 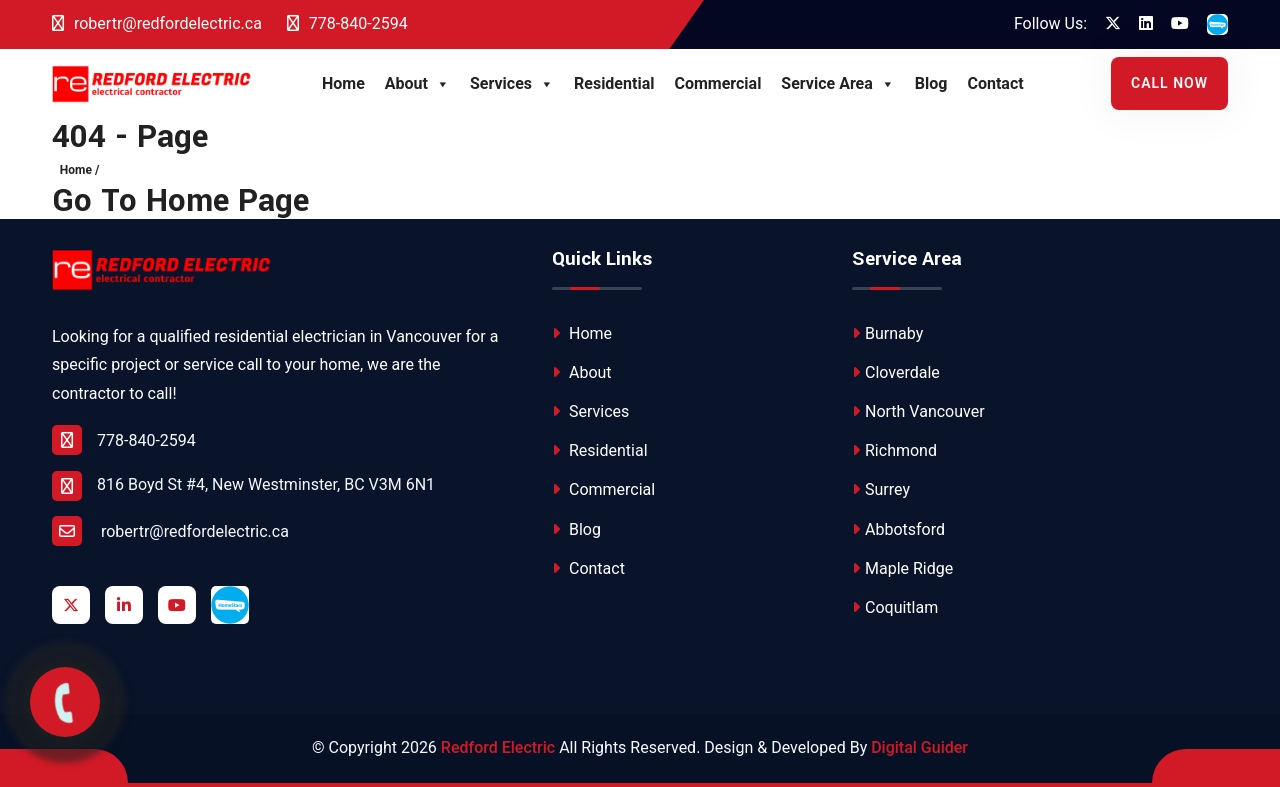 I want to click on Maple Ridge, so click(x=902, y=568).